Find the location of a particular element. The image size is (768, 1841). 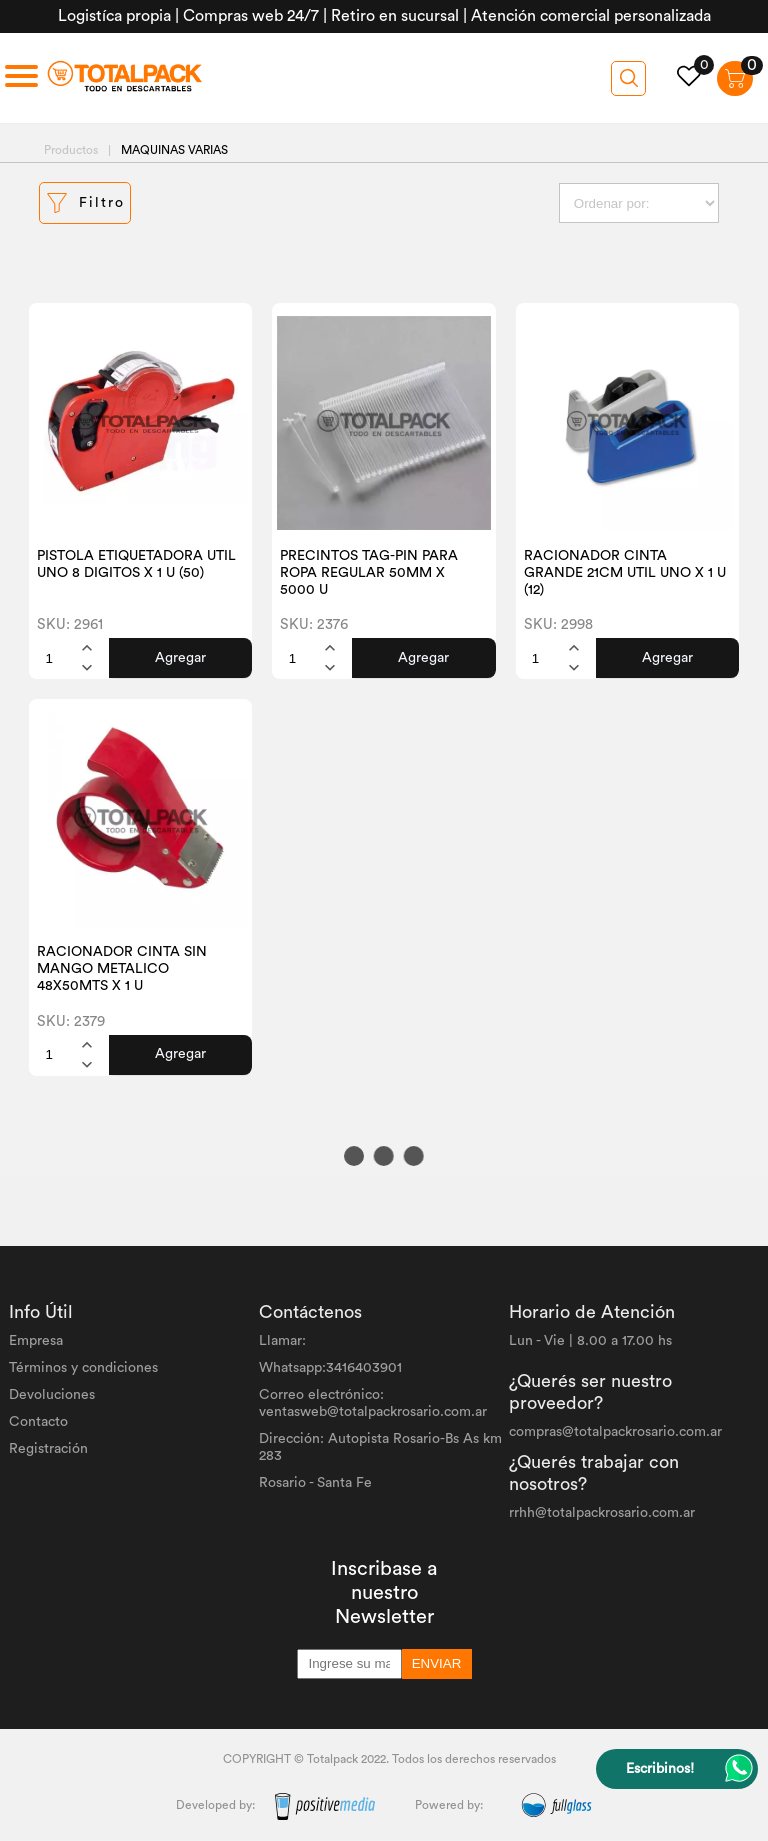

Devoluciones is located at coordinates (52, 1395).